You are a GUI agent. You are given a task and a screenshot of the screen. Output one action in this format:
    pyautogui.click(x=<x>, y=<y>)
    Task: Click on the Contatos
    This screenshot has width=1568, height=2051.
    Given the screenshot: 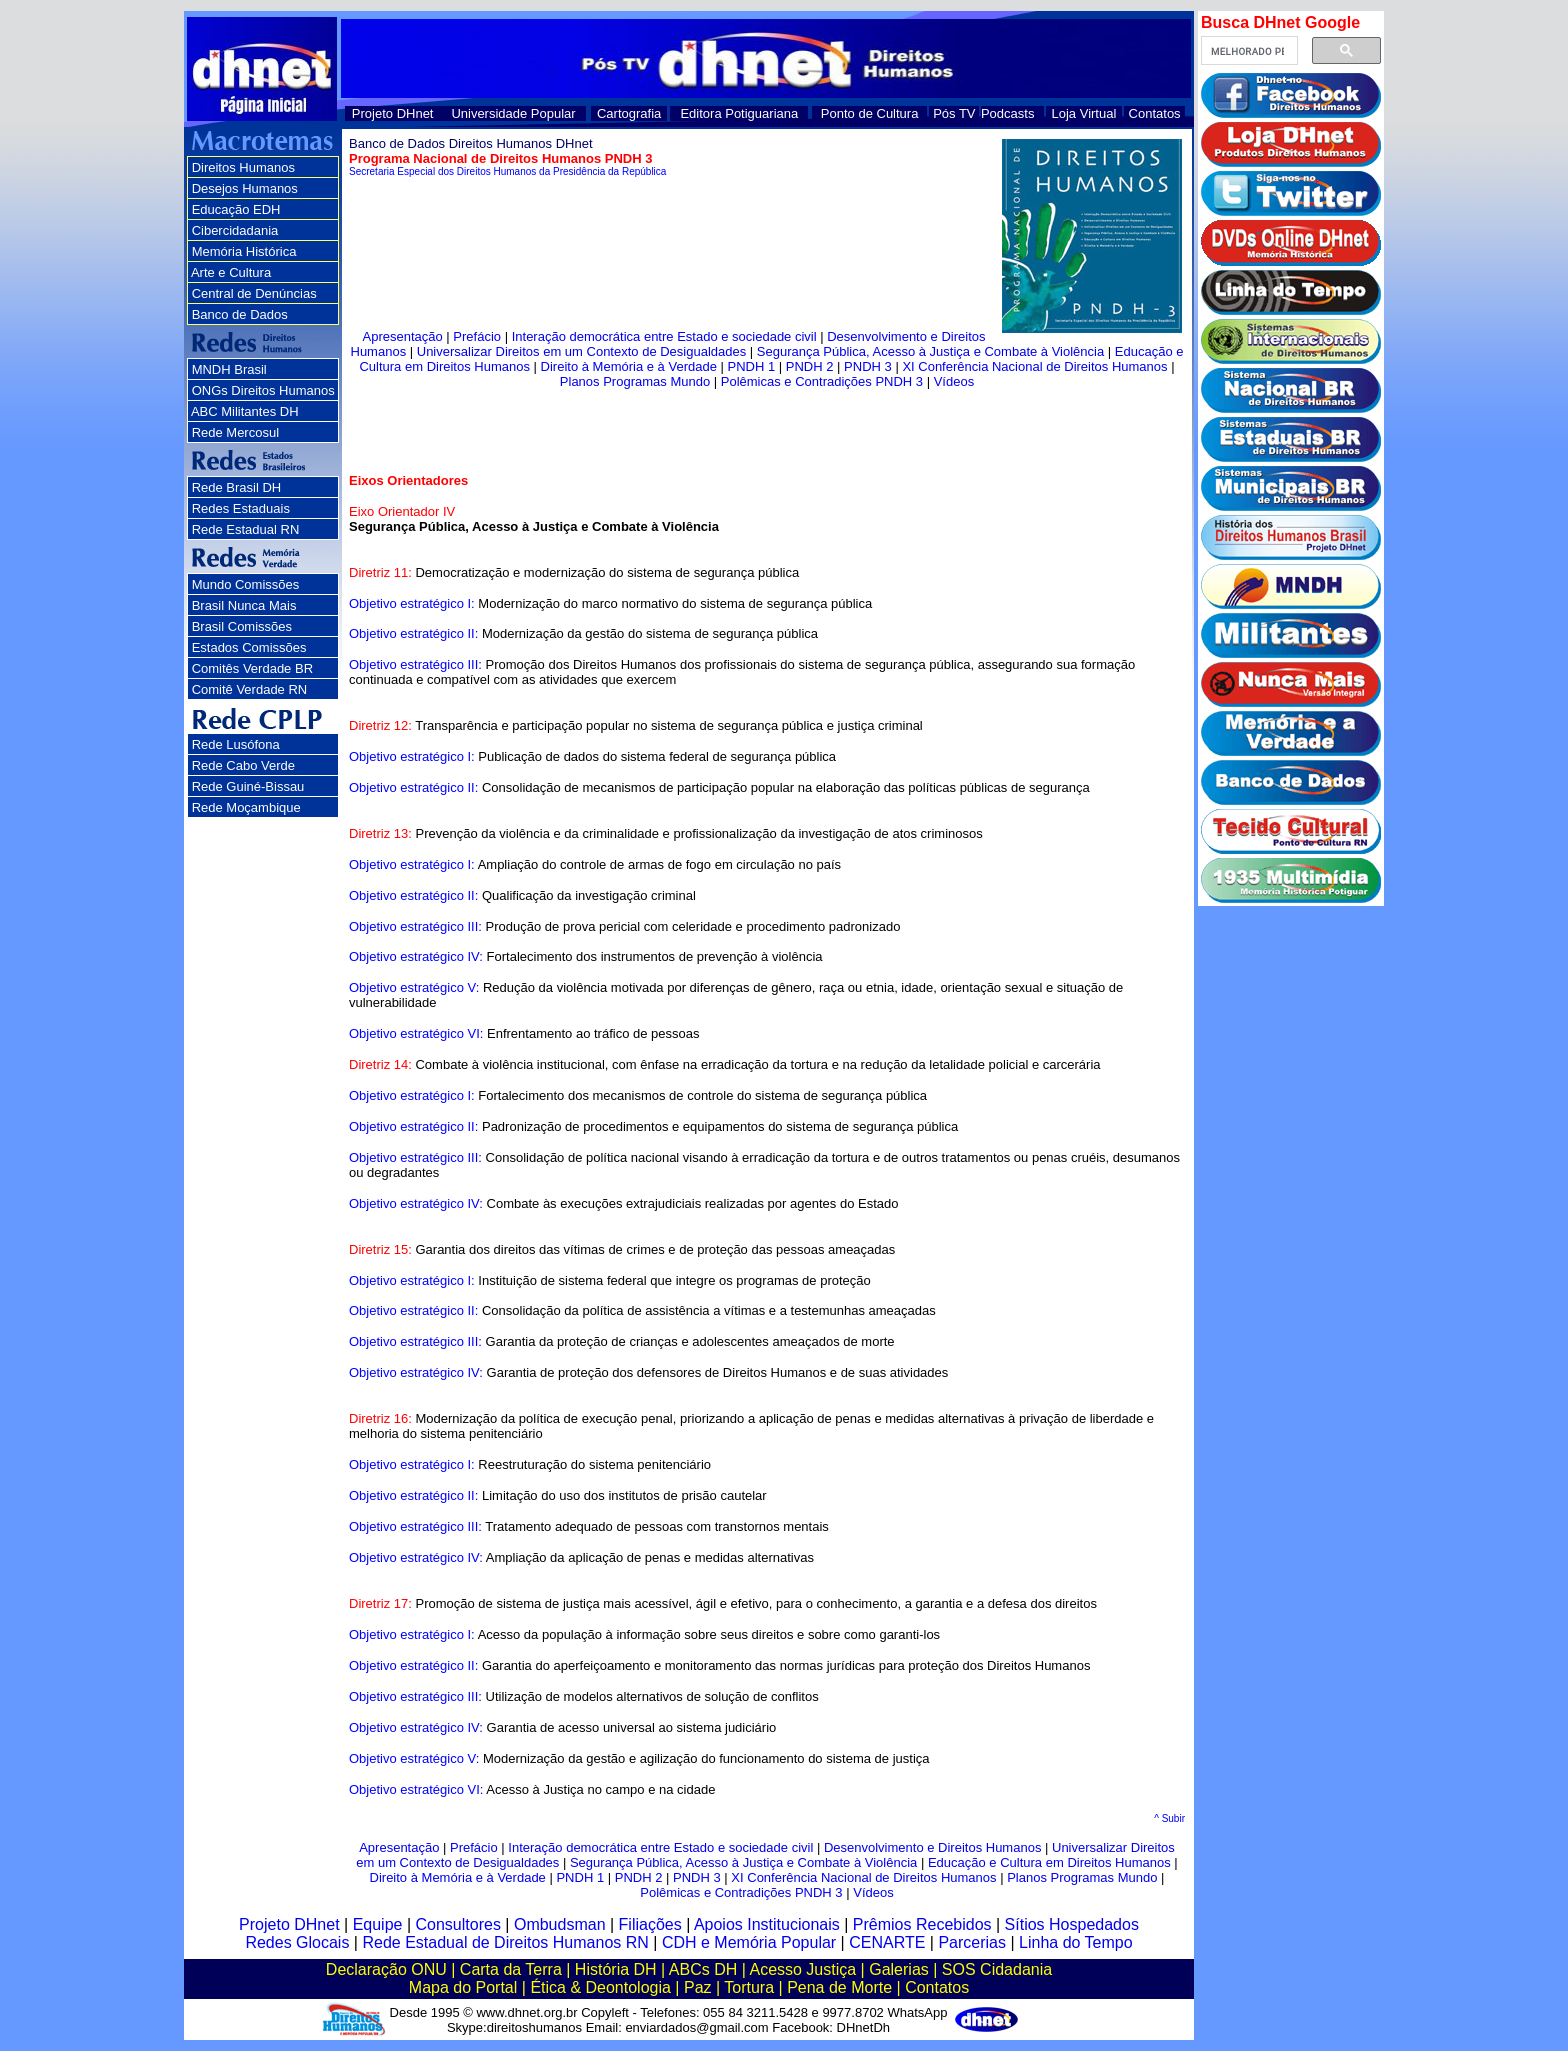 What is the action you would take?
    pyautogui.click(x=1155, y=113)
    